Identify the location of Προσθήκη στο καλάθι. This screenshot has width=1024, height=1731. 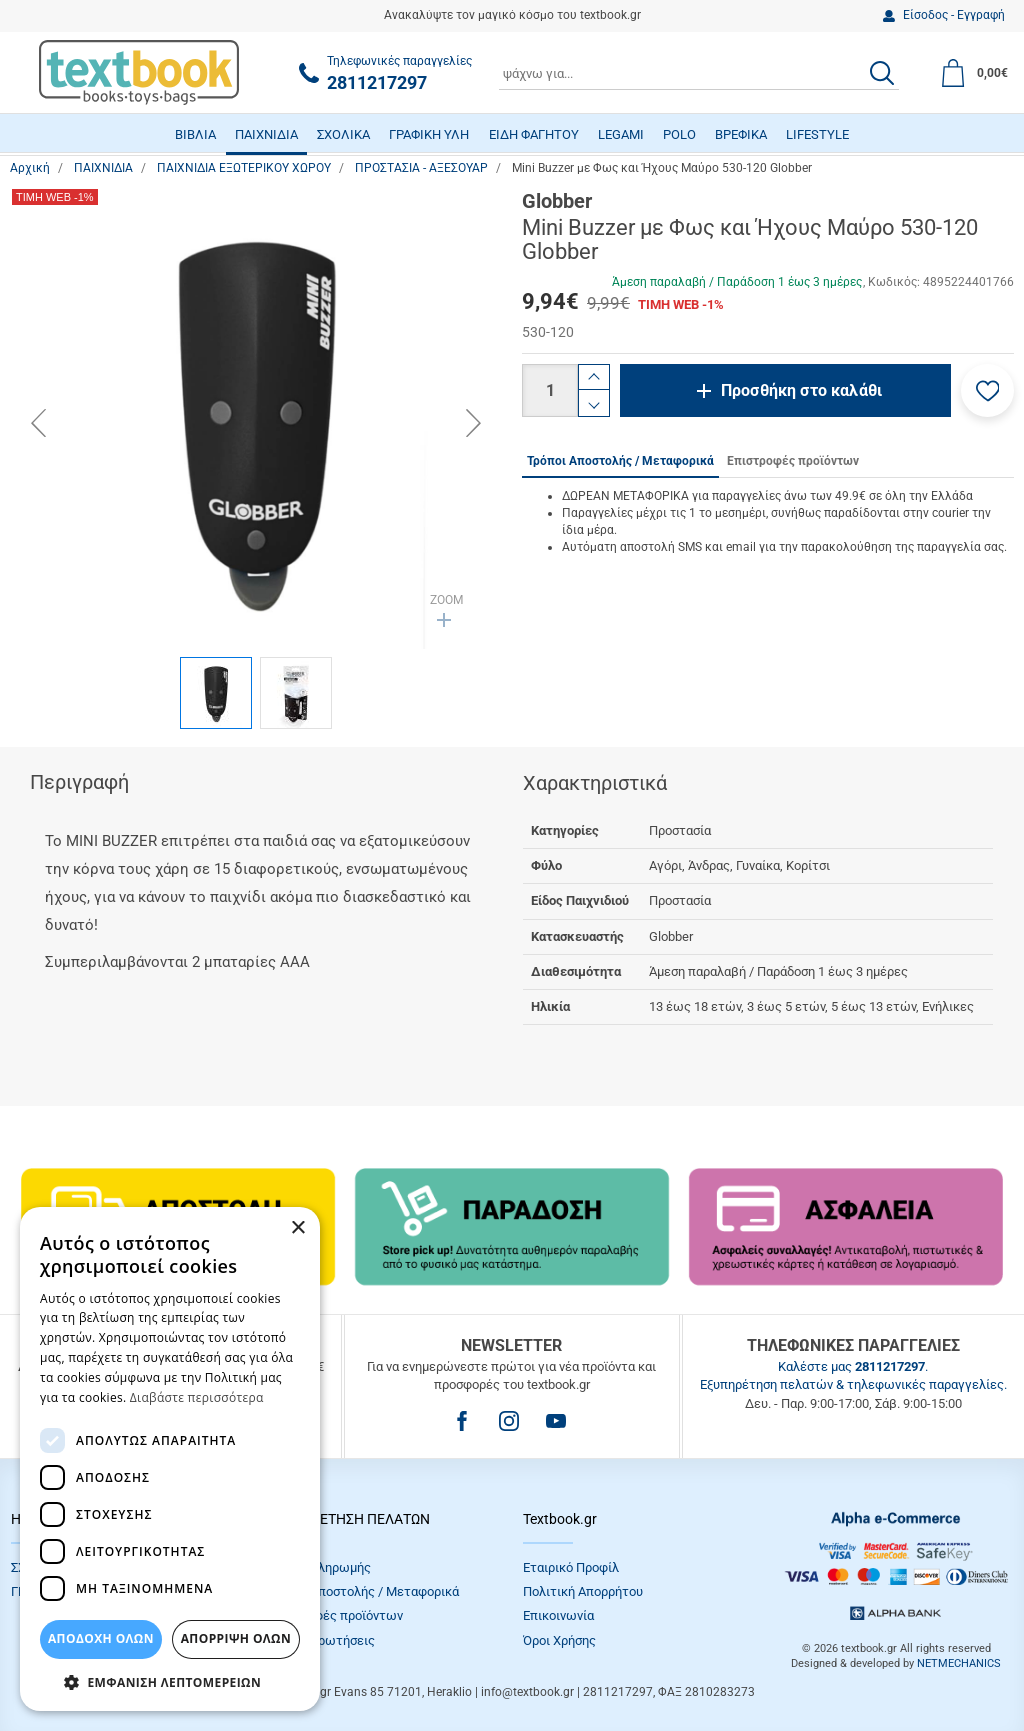
(801, 390).